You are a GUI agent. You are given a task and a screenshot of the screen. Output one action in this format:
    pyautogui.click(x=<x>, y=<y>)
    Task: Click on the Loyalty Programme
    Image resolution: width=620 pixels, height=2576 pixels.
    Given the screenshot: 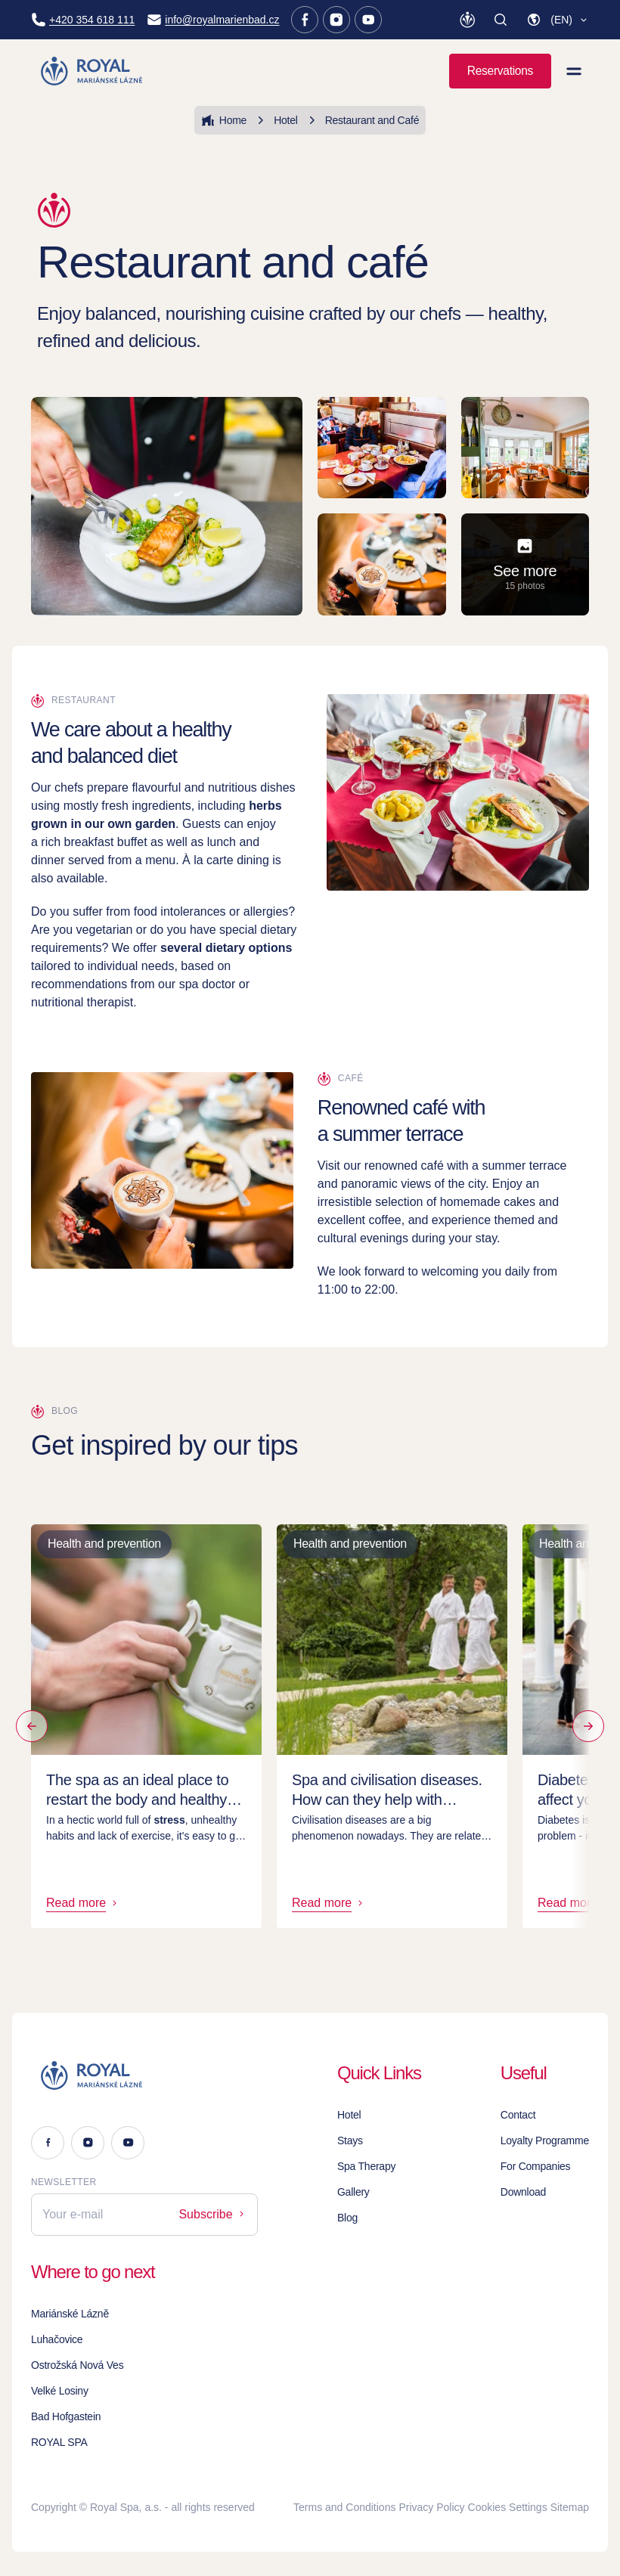 What is the action you would take?
    pyautogui.click(x=545, y=2140)
    